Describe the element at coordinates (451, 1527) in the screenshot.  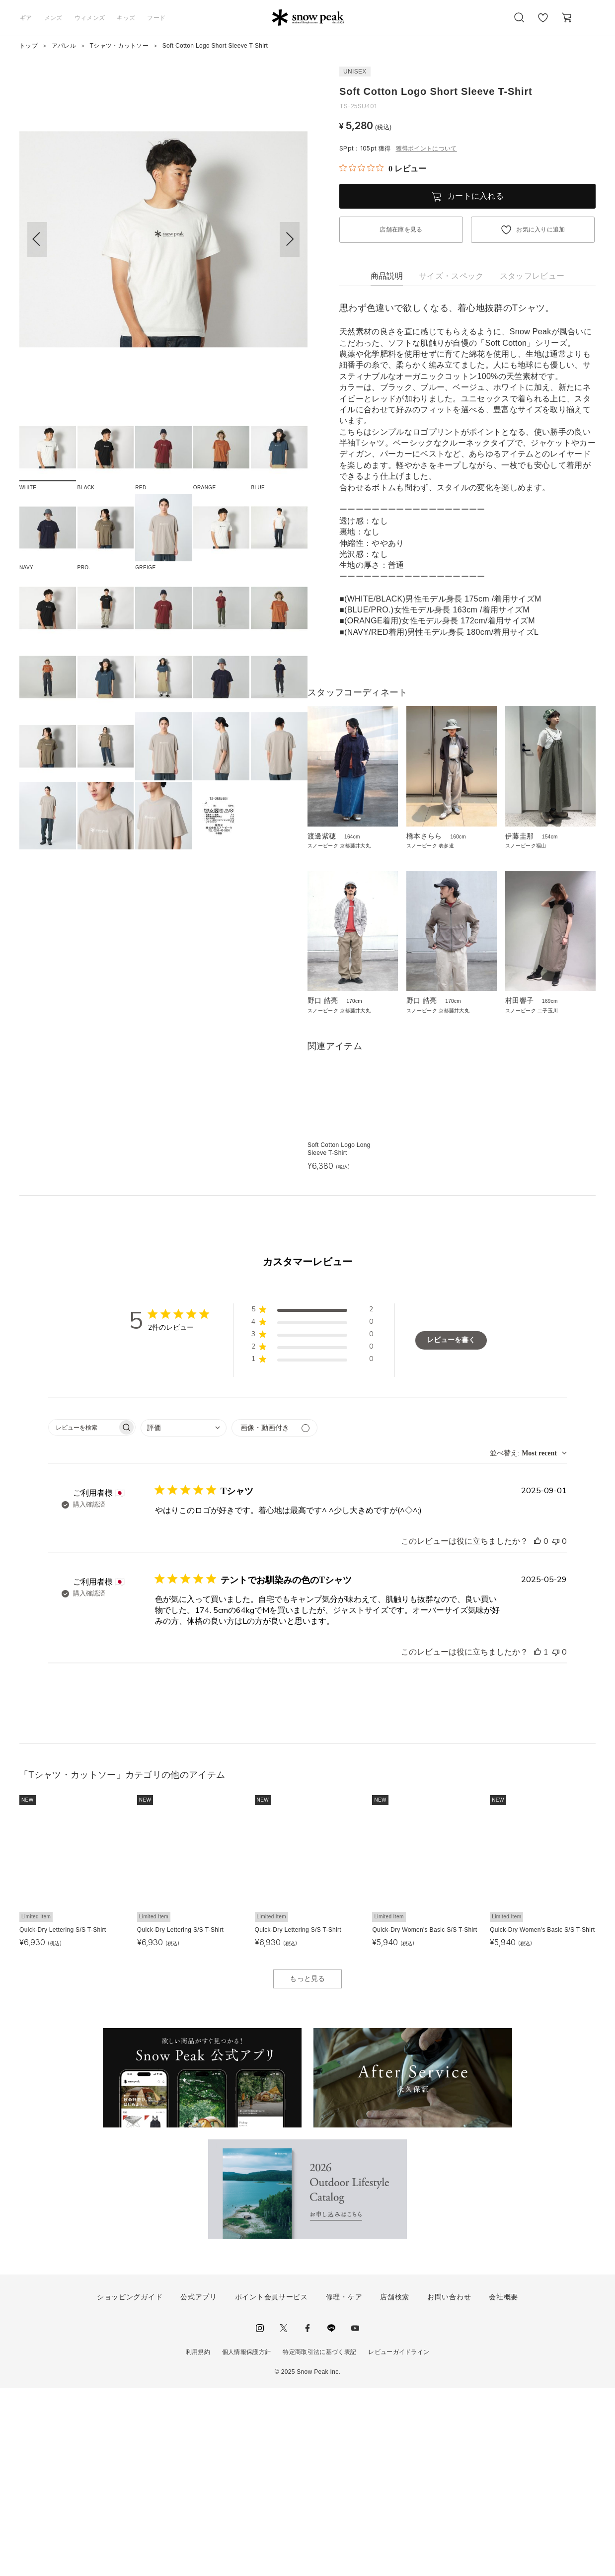
I see `レビューを書く` at that location.